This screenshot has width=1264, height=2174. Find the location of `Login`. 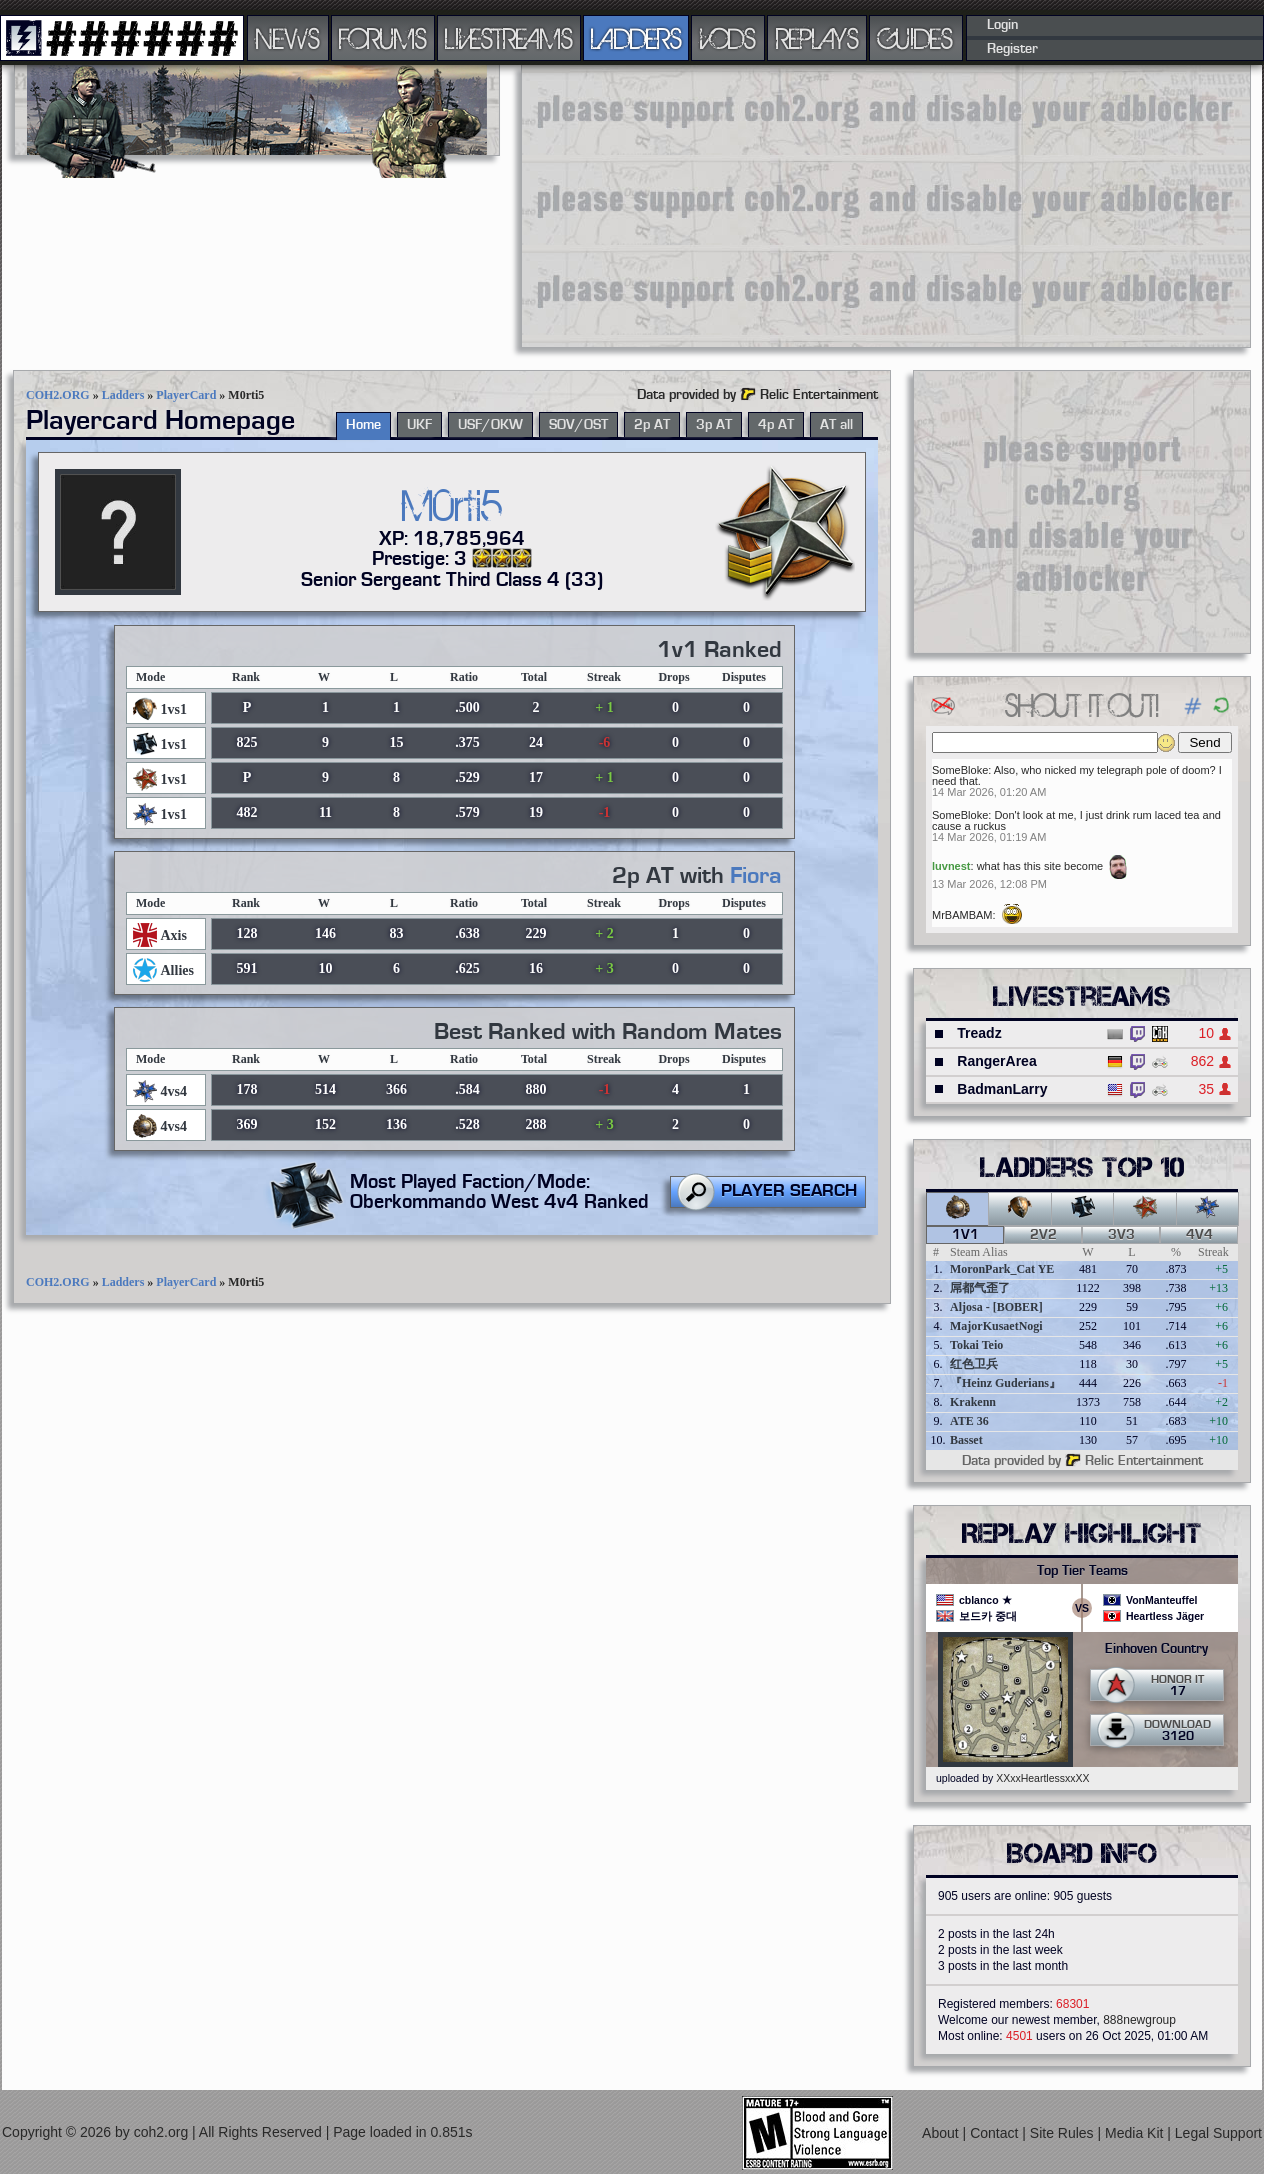

Login is located at coordinates (1002, 25).